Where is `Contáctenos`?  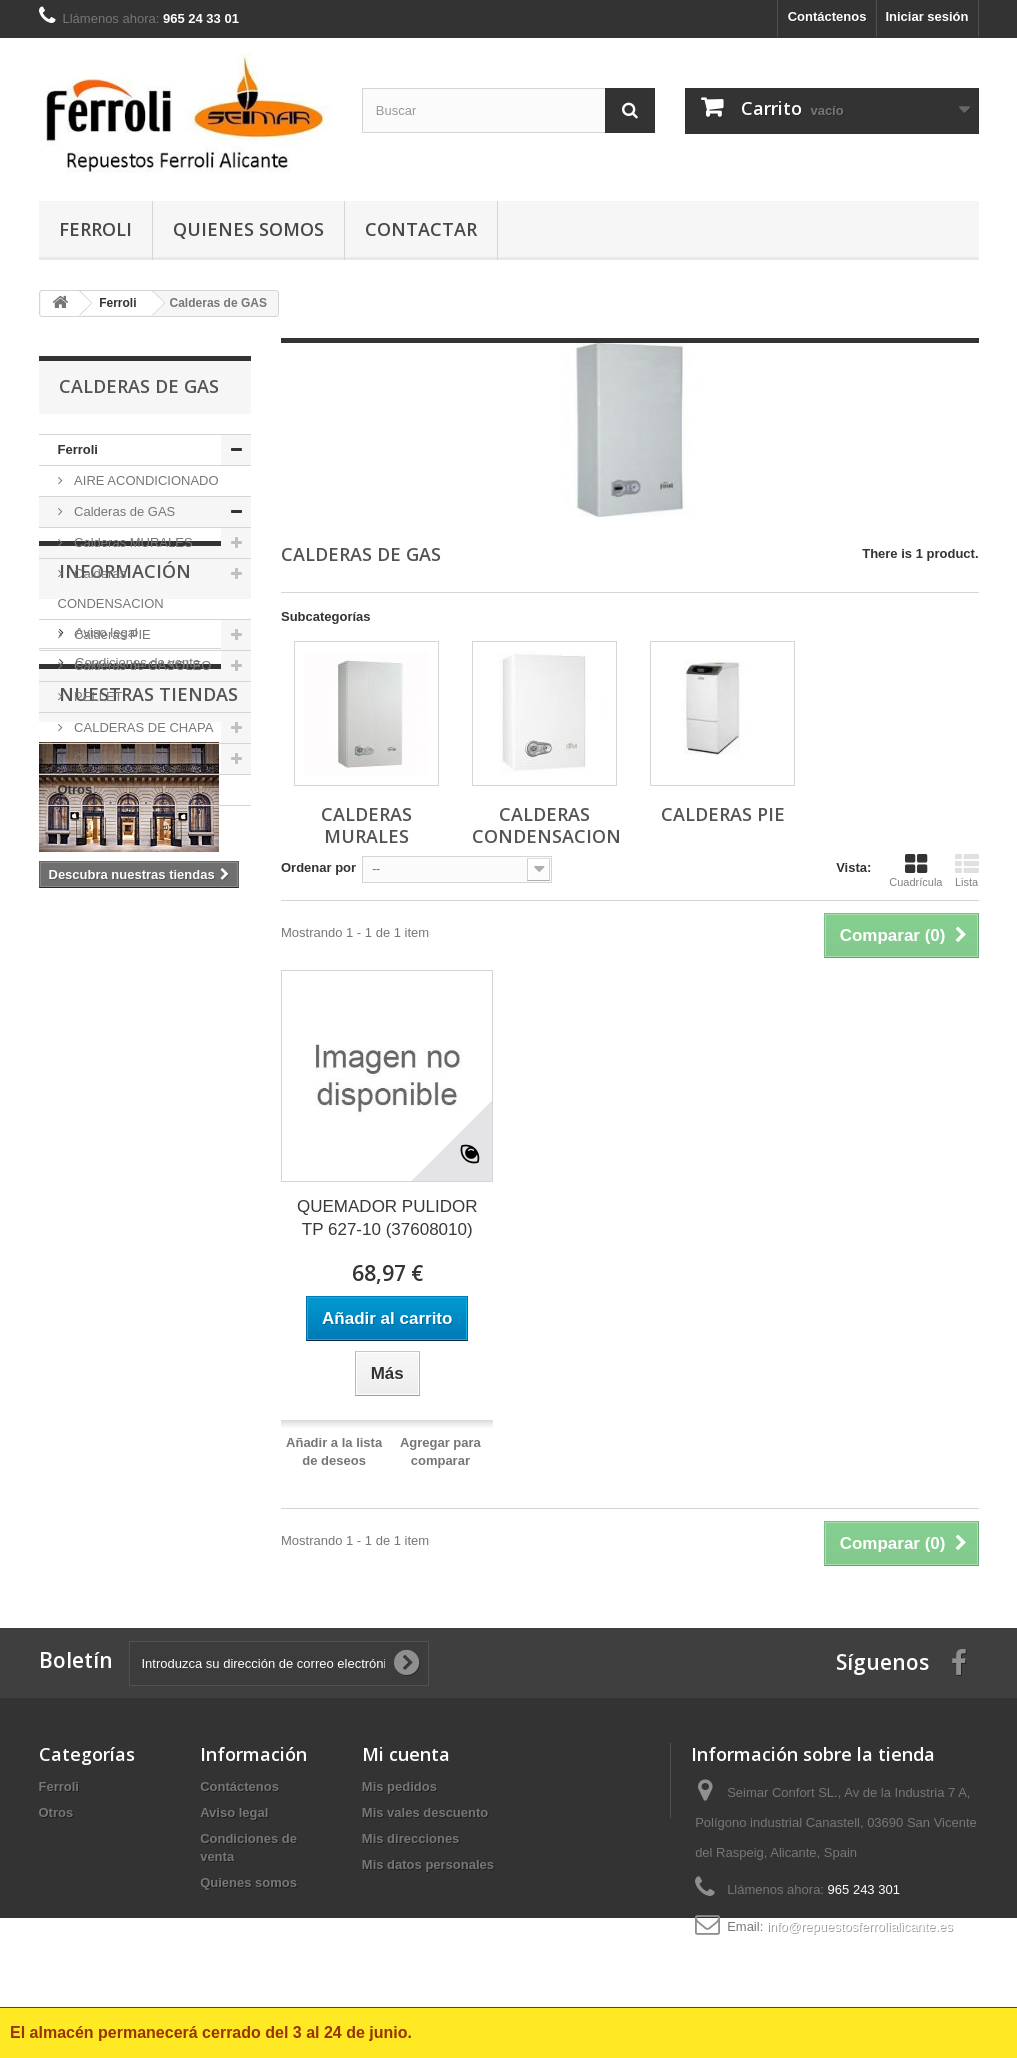 Contáctenos is located at coordinates (827, 16).